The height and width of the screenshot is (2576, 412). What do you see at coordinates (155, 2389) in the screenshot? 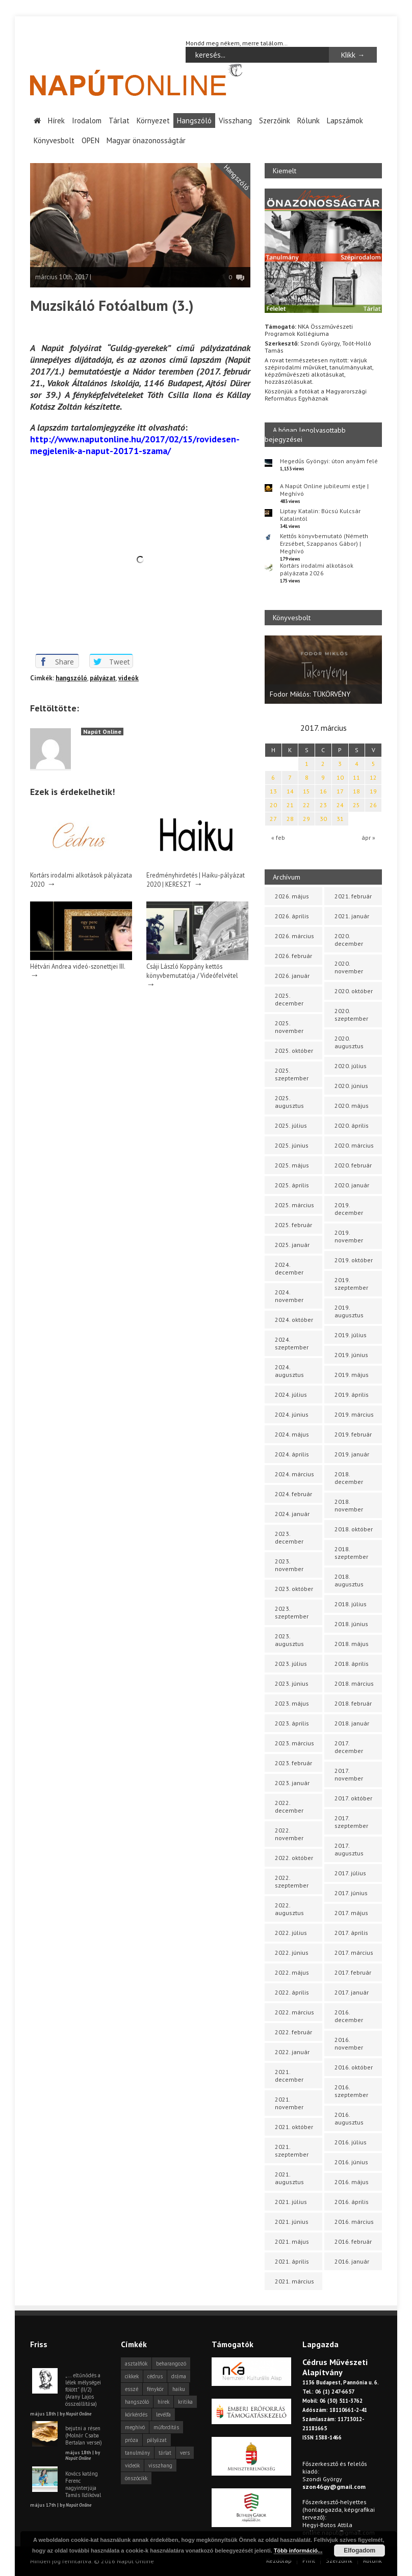
I see `fénykör` at bounding box center [155, 2389].